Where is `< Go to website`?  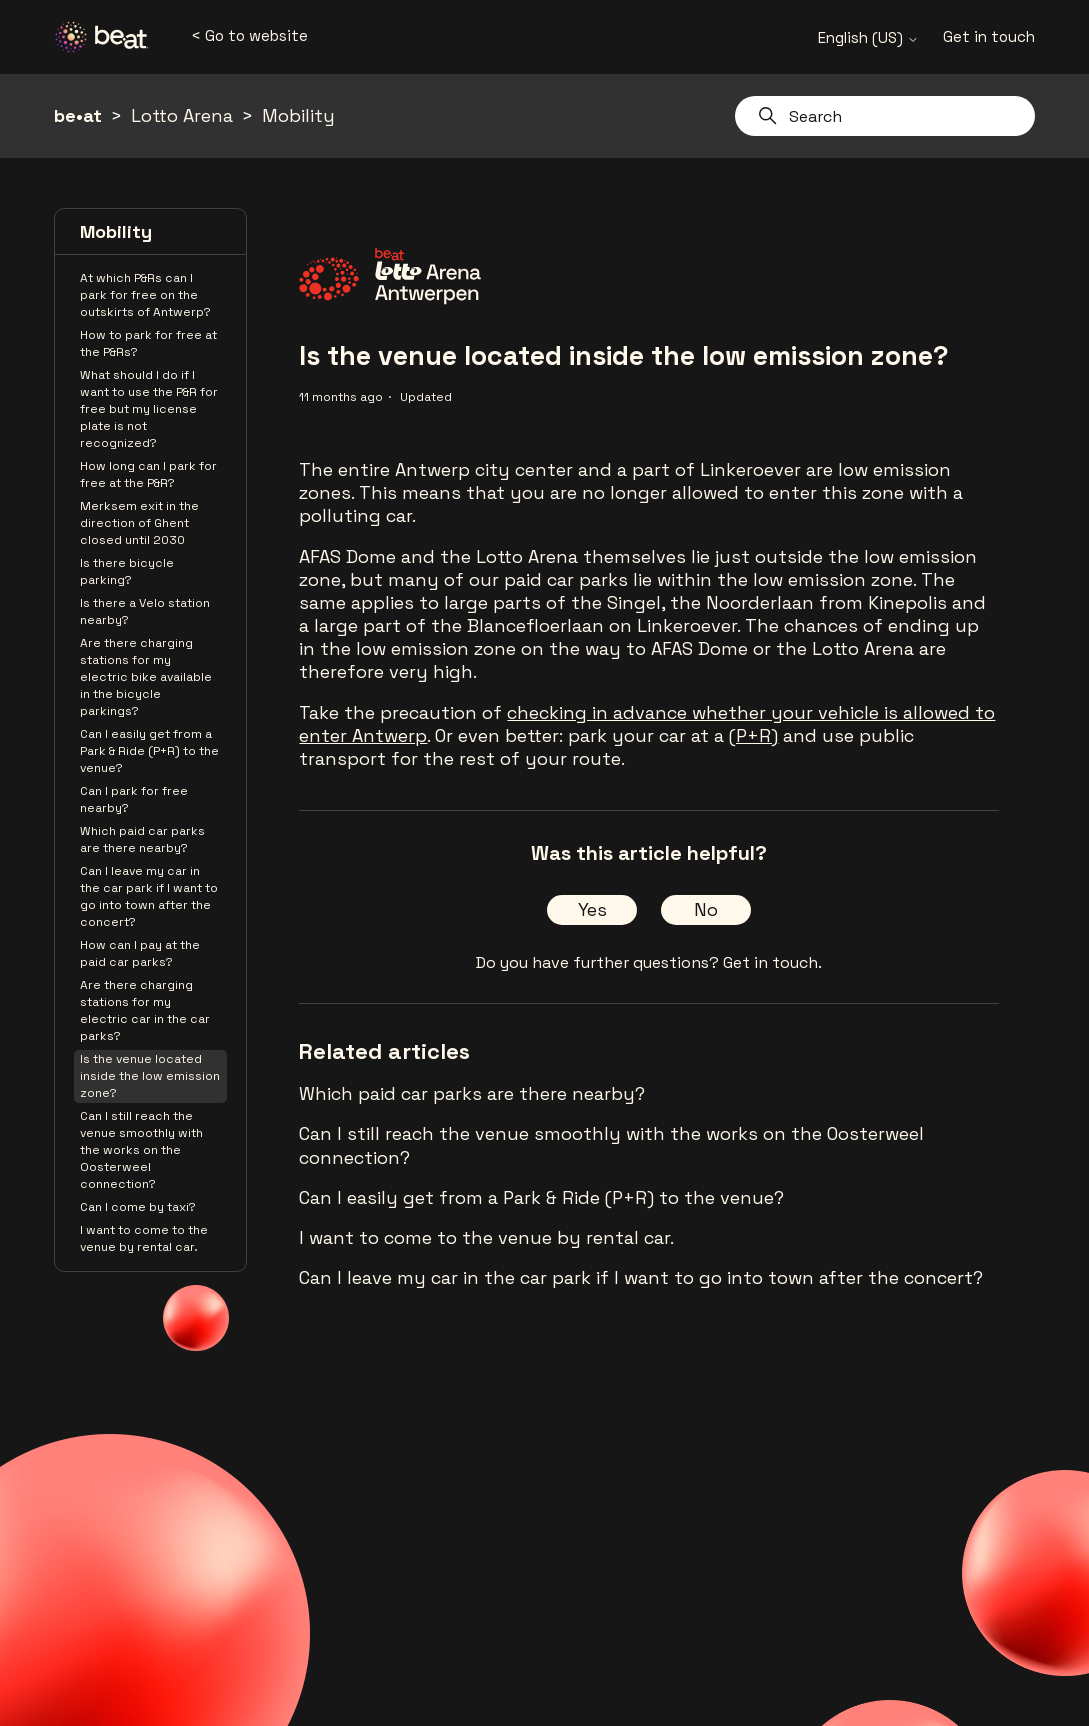 < Go to website is located at coordinates (249, 35).